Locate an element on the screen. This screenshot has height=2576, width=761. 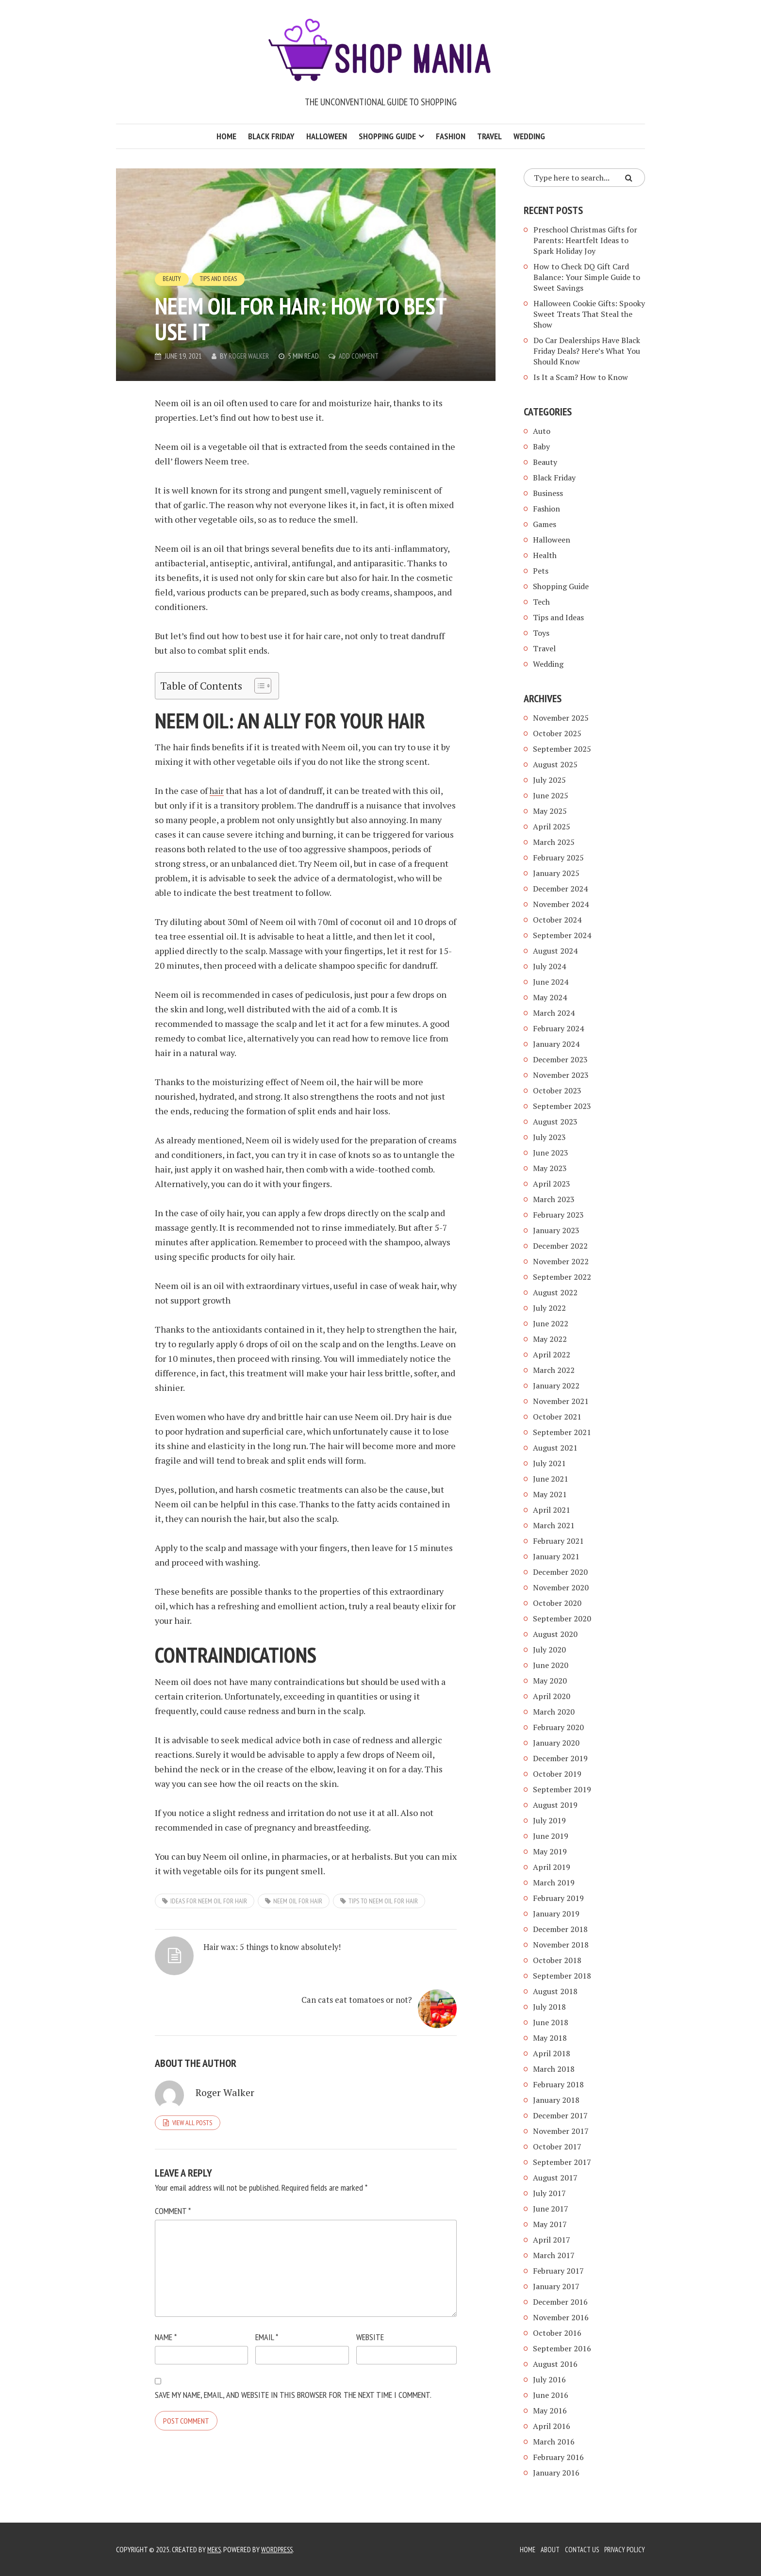
June 2021 is located at coordinates (550, 1478).